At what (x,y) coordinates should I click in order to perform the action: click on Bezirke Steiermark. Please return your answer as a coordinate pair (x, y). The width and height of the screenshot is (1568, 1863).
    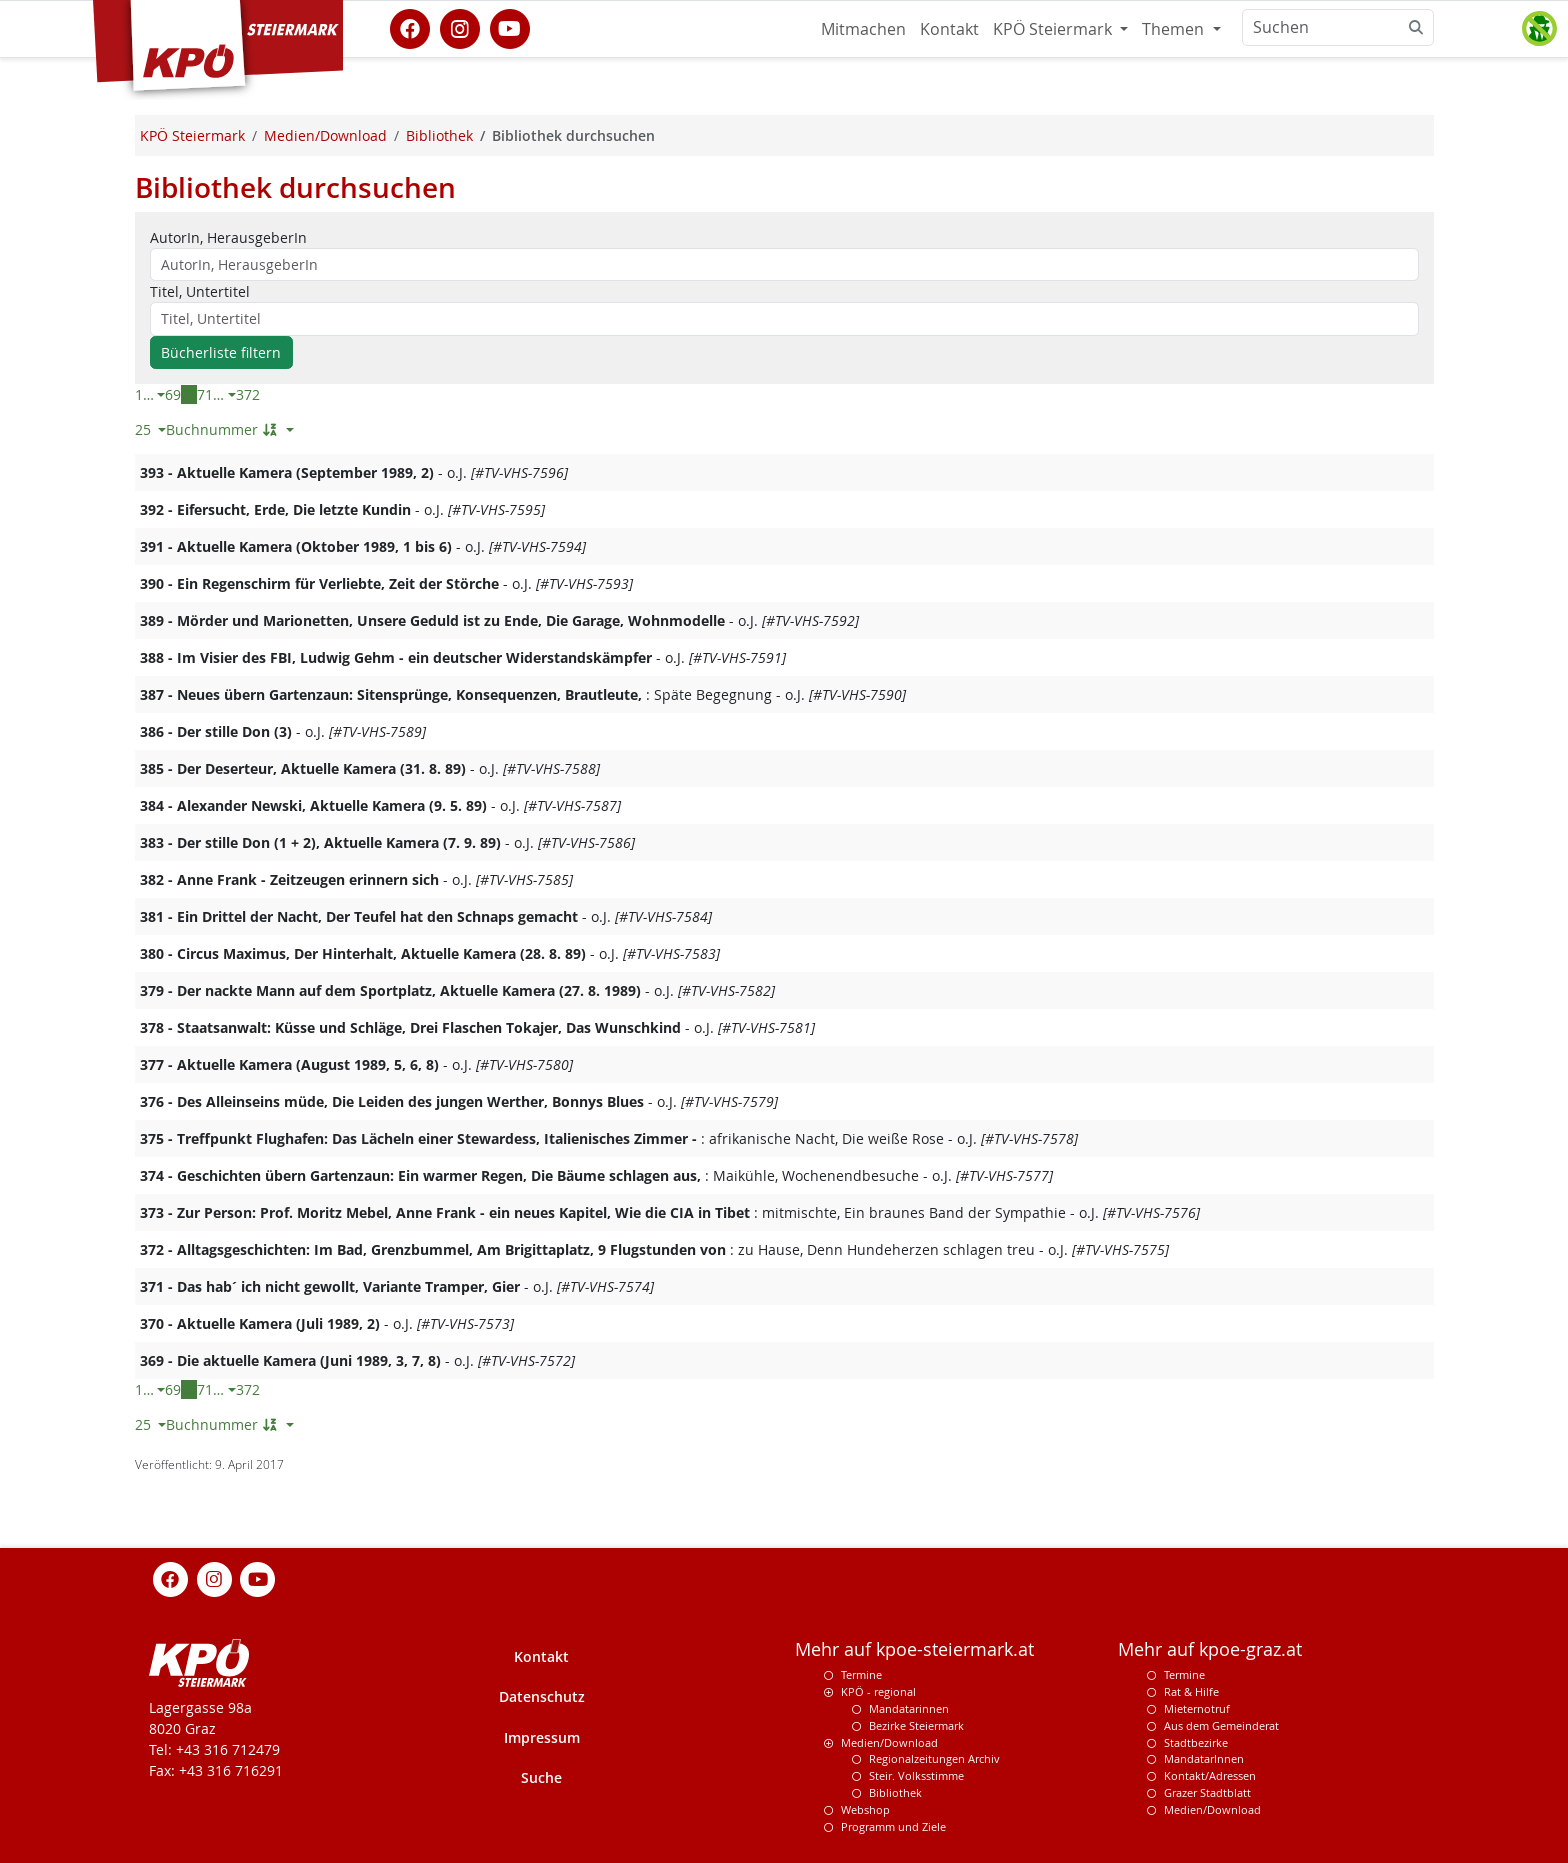
    Looking at the image, I should click on (916, 1725).